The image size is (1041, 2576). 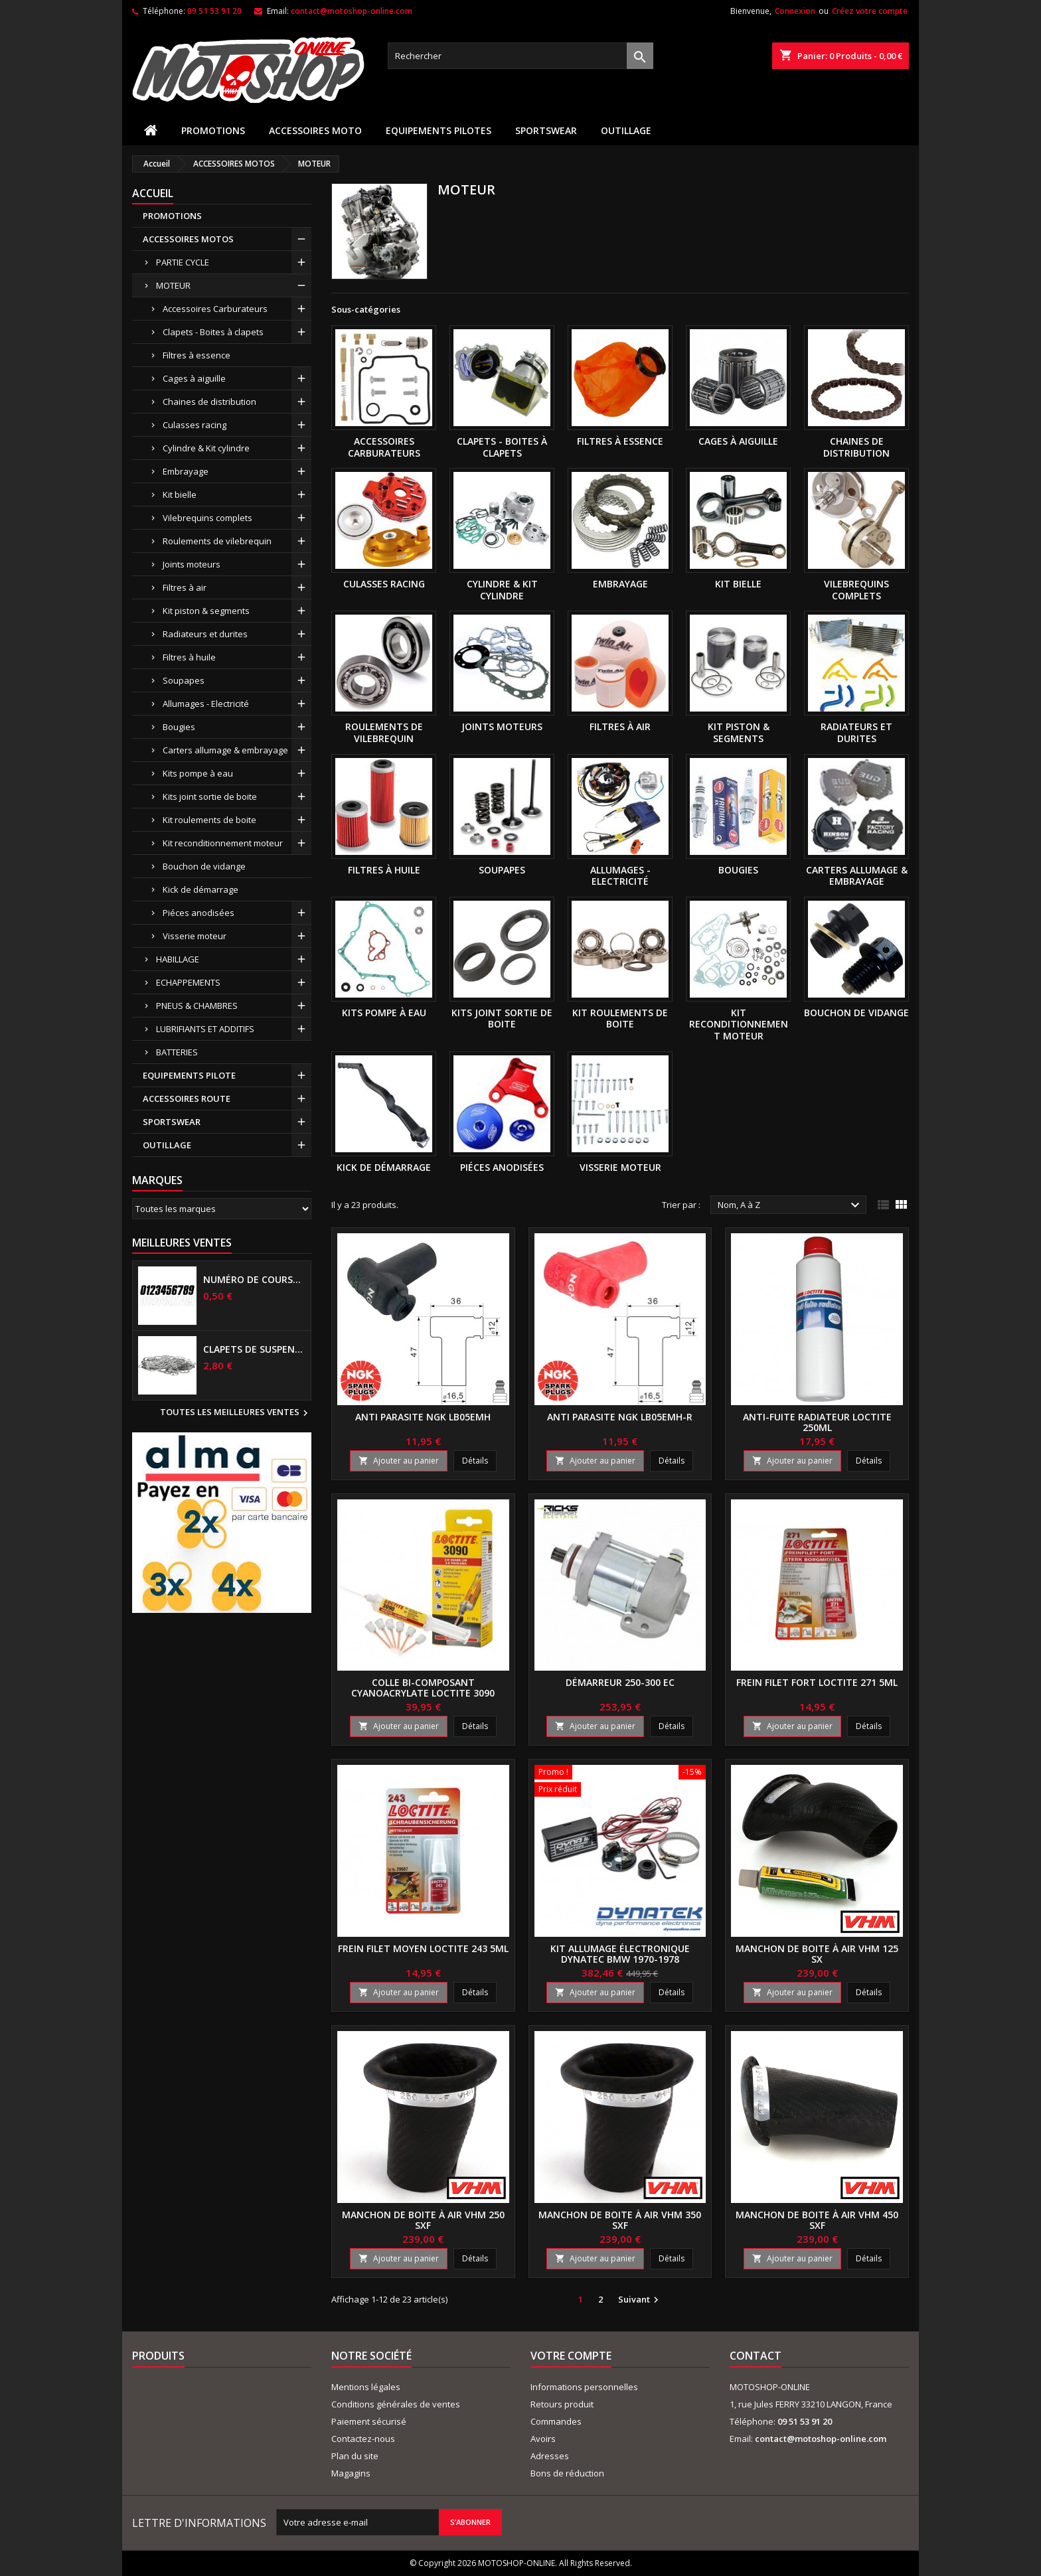 I want to click on Kits joint sortie de boite, so click(x=210, y=796).